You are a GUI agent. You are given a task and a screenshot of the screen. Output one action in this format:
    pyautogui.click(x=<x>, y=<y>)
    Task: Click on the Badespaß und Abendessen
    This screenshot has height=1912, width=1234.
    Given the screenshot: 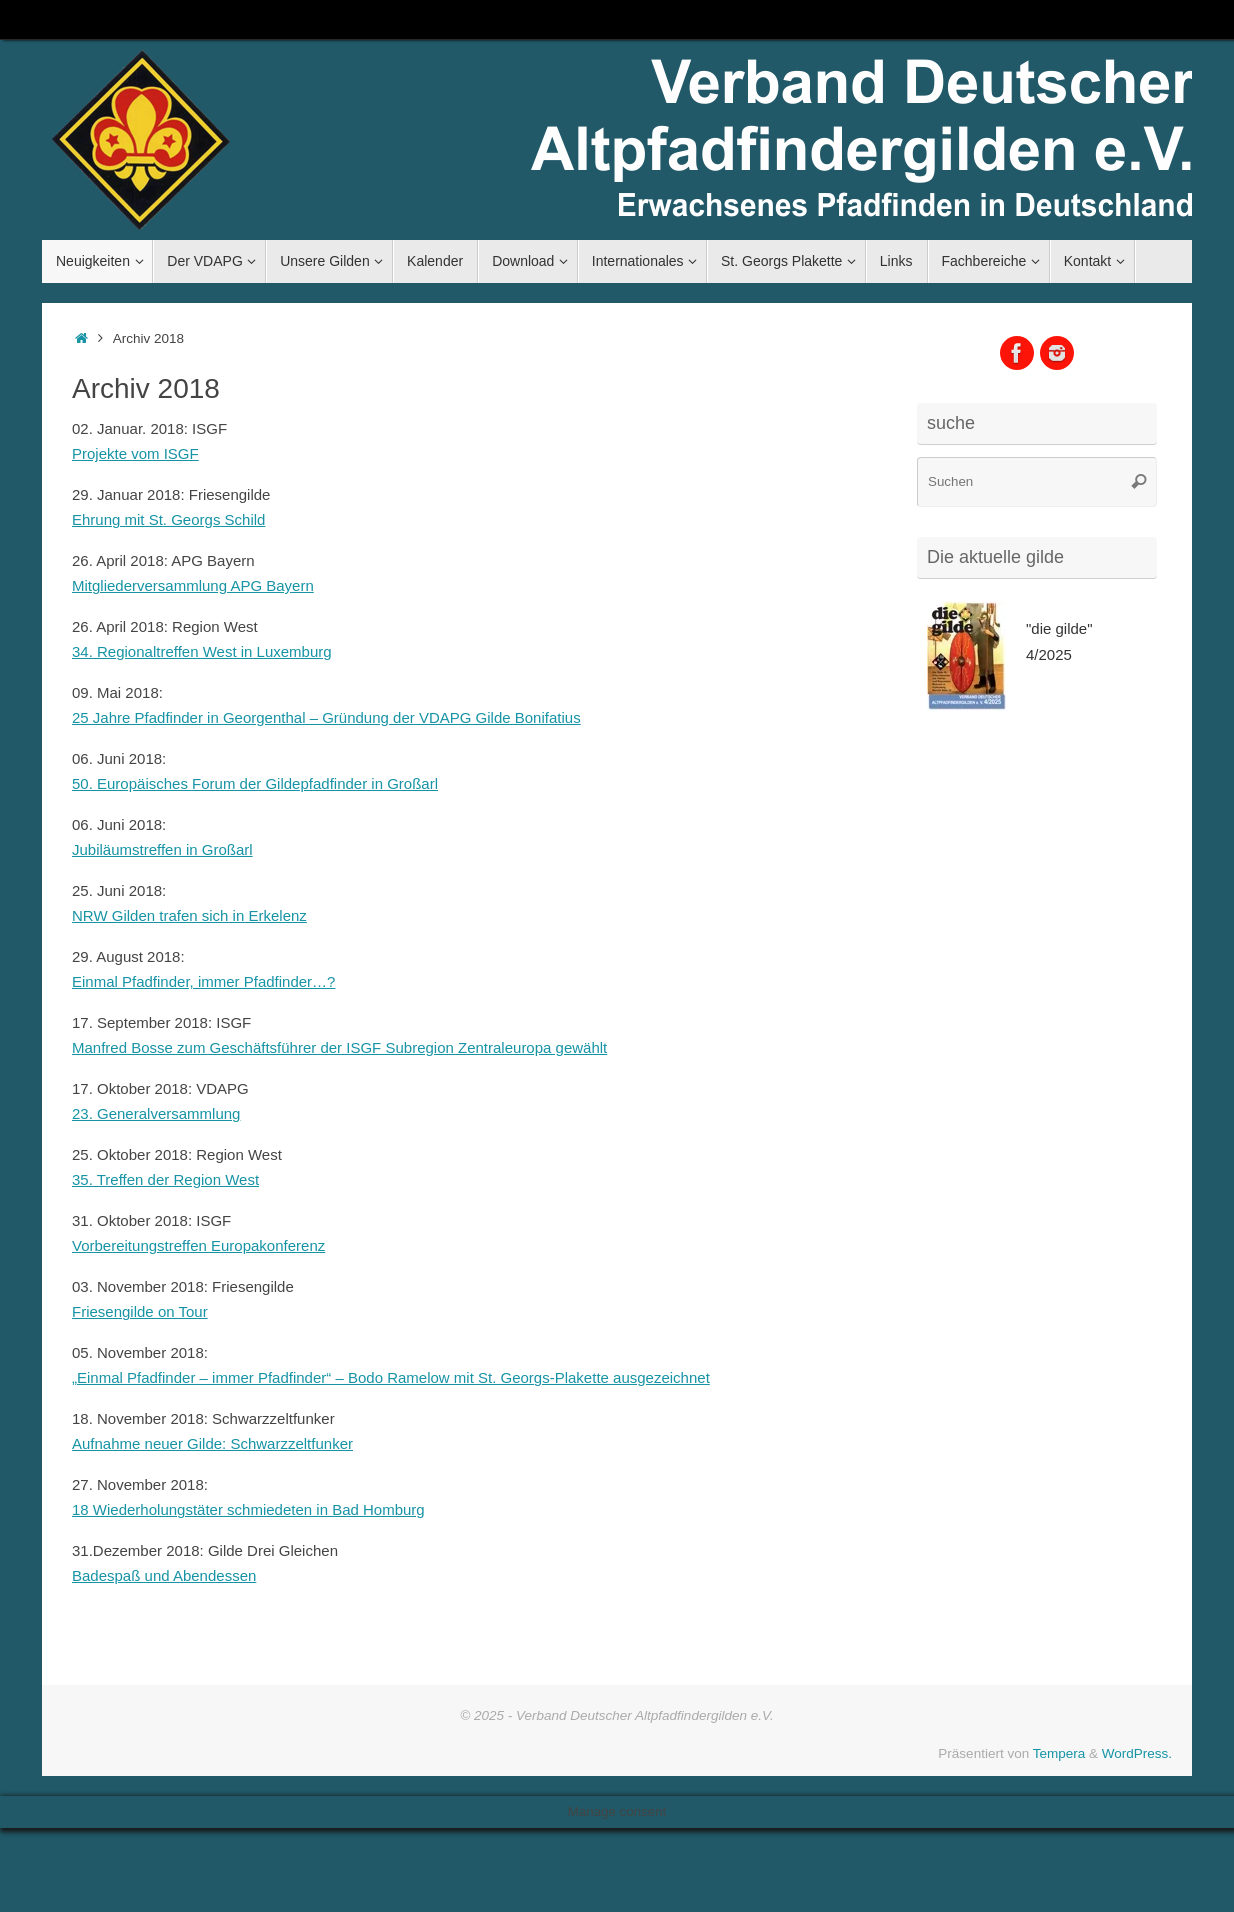 What is the action you would take?
    pyautogui.click(x=164, y=1575)
    